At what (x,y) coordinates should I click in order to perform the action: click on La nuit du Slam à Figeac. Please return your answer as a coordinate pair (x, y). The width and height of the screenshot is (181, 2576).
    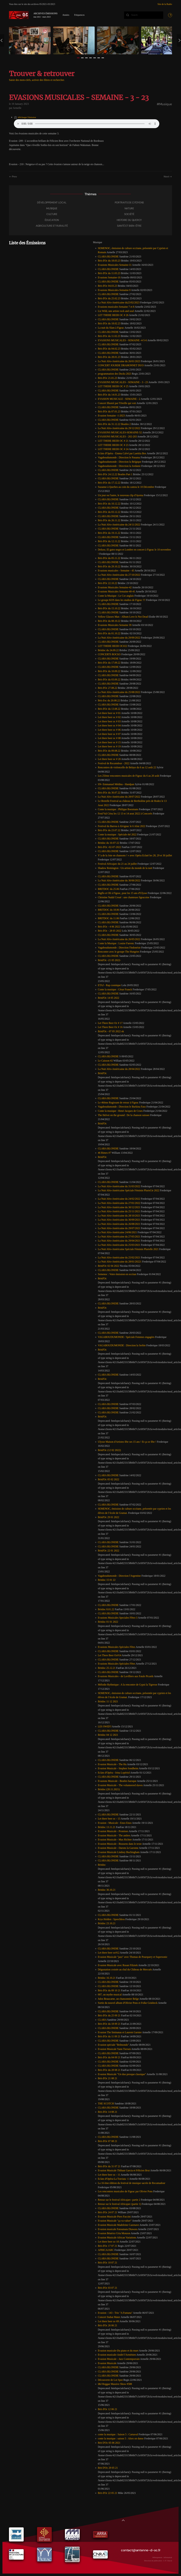
    Looking at the image, I should click on (111, 327).